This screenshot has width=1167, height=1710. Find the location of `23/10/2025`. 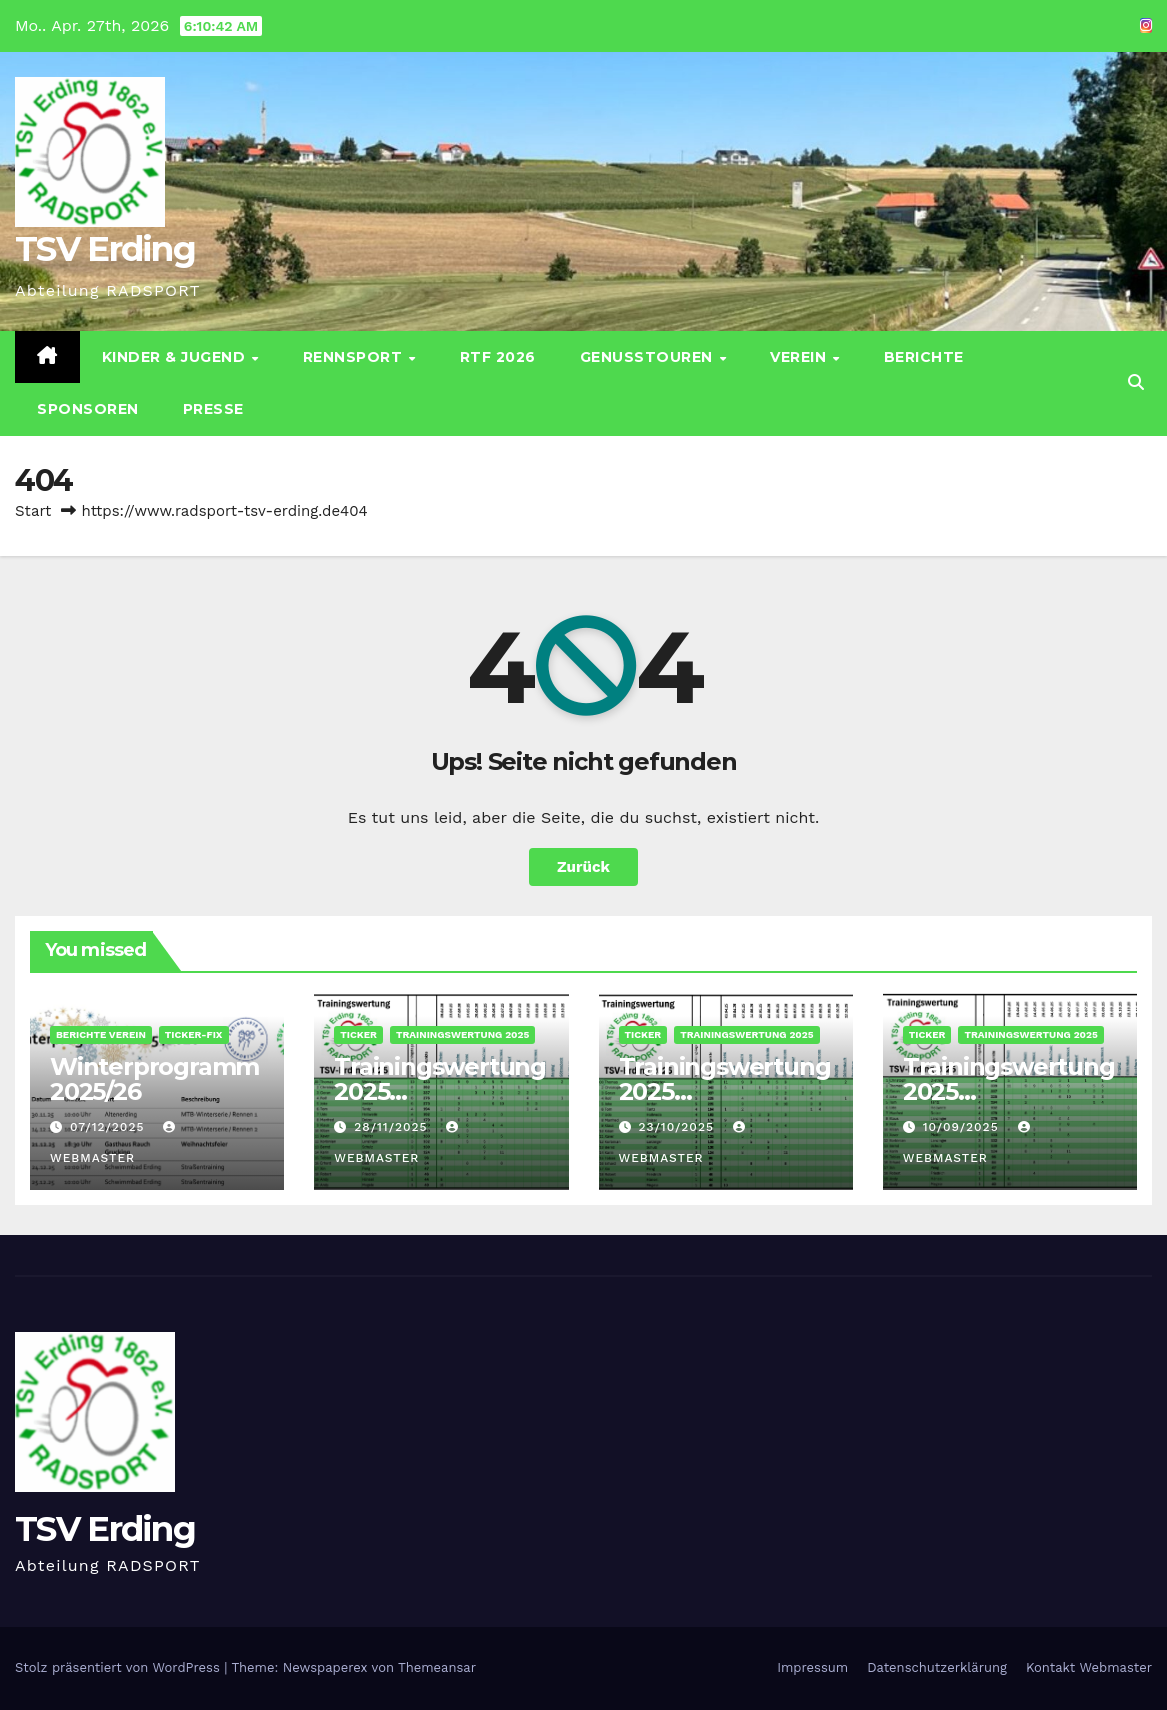

23/10/2025 is located at coordinates (678, 1127).